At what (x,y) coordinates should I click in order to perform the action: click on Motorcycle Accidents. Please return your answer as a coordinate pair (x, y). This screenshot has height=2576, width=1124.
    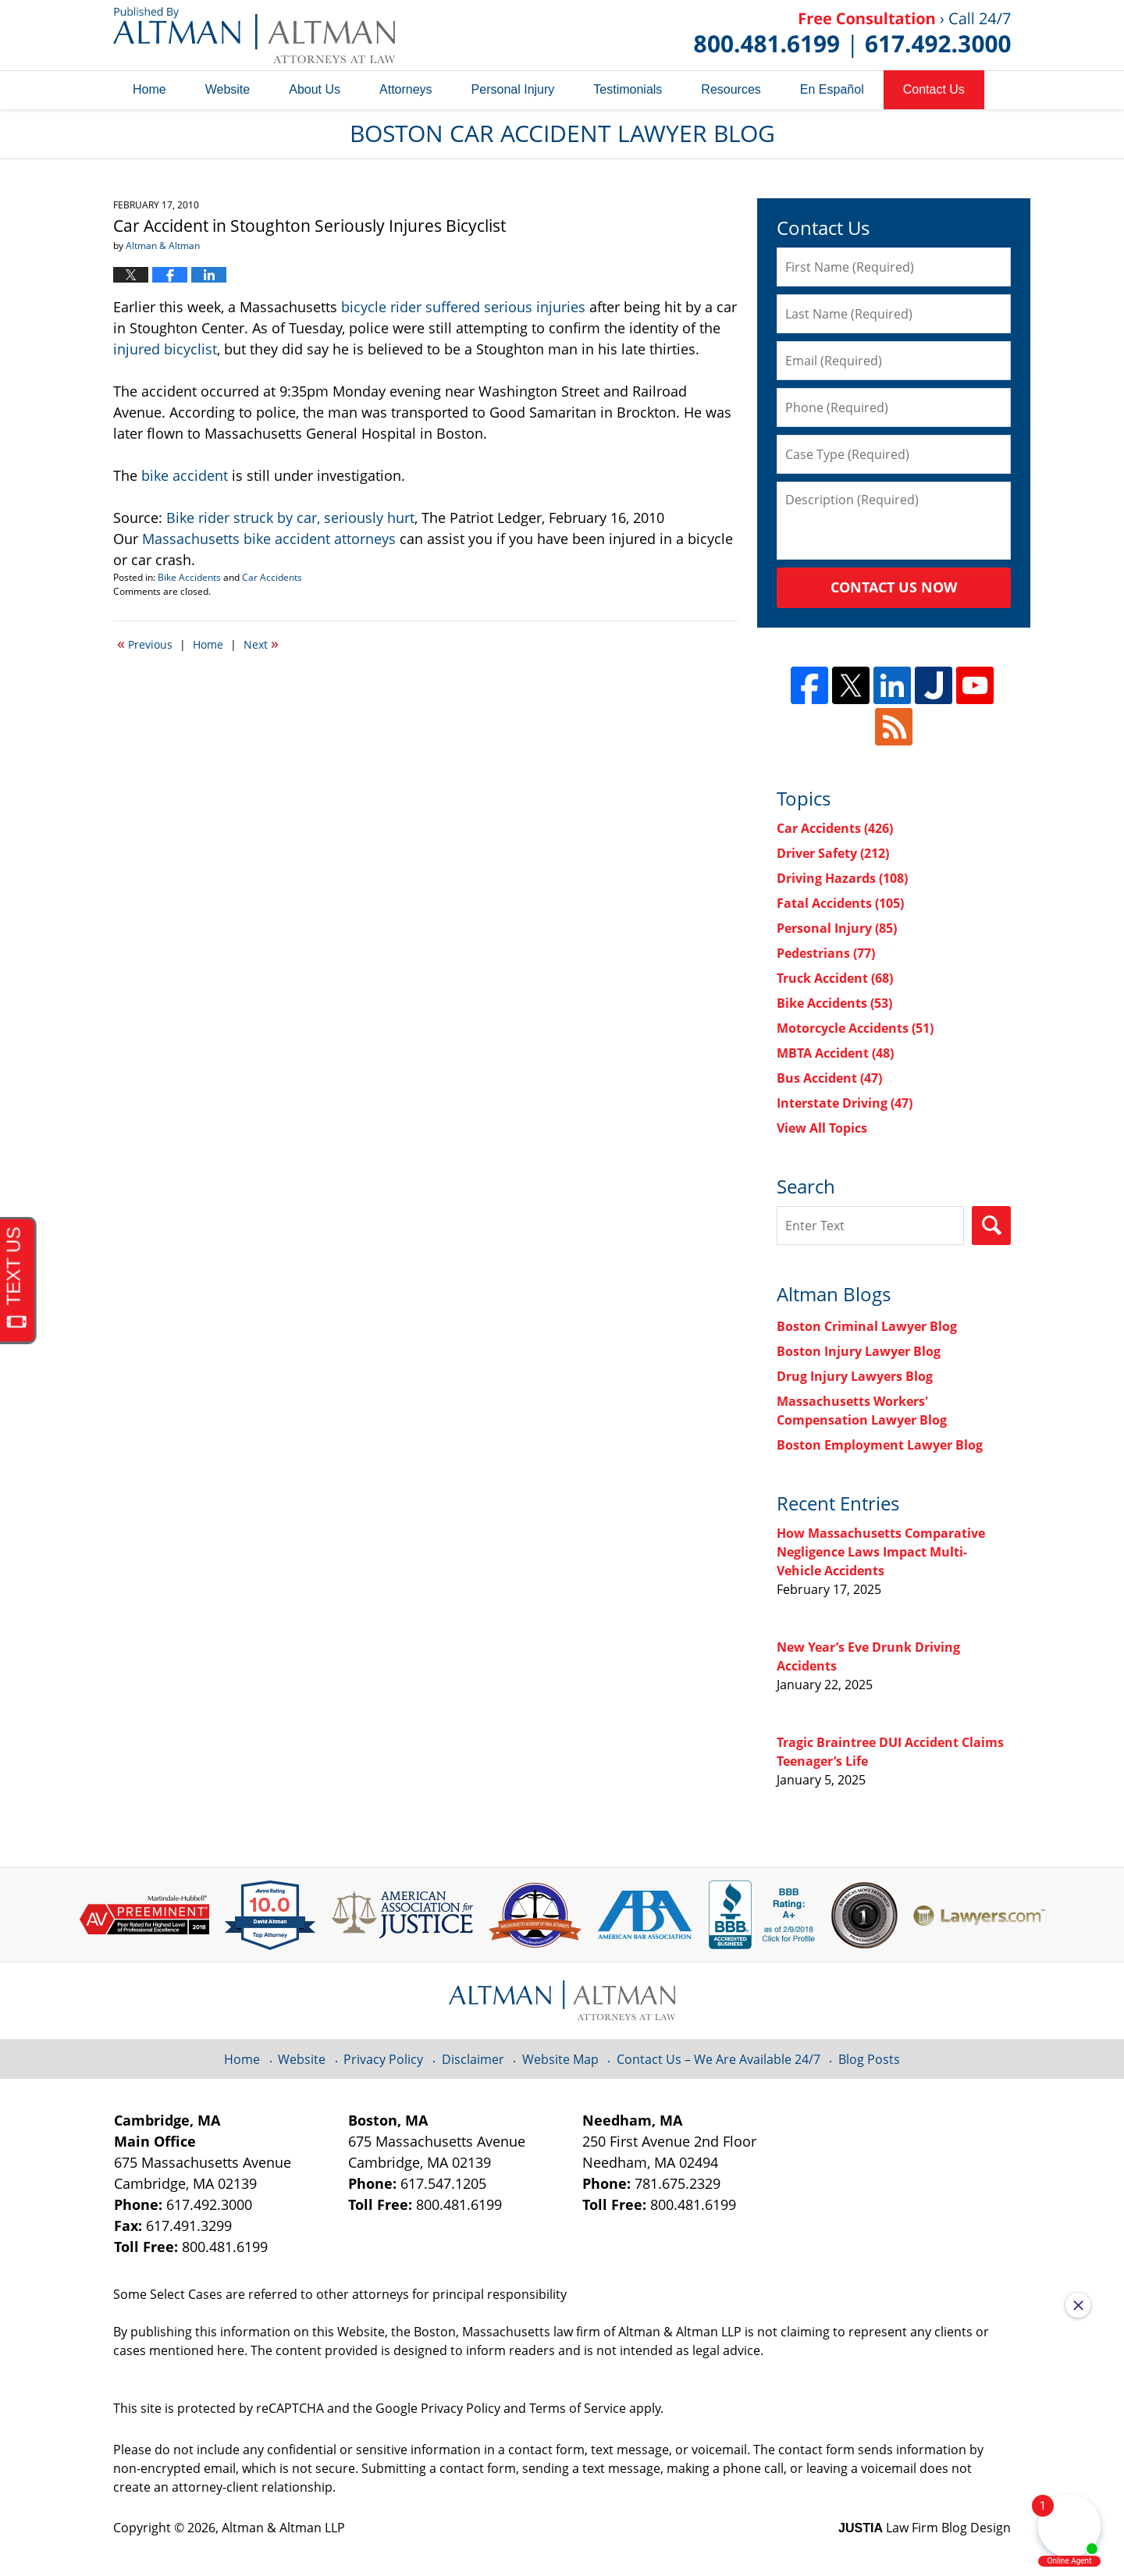
    Looking at the image, I should click on (855, 1028).